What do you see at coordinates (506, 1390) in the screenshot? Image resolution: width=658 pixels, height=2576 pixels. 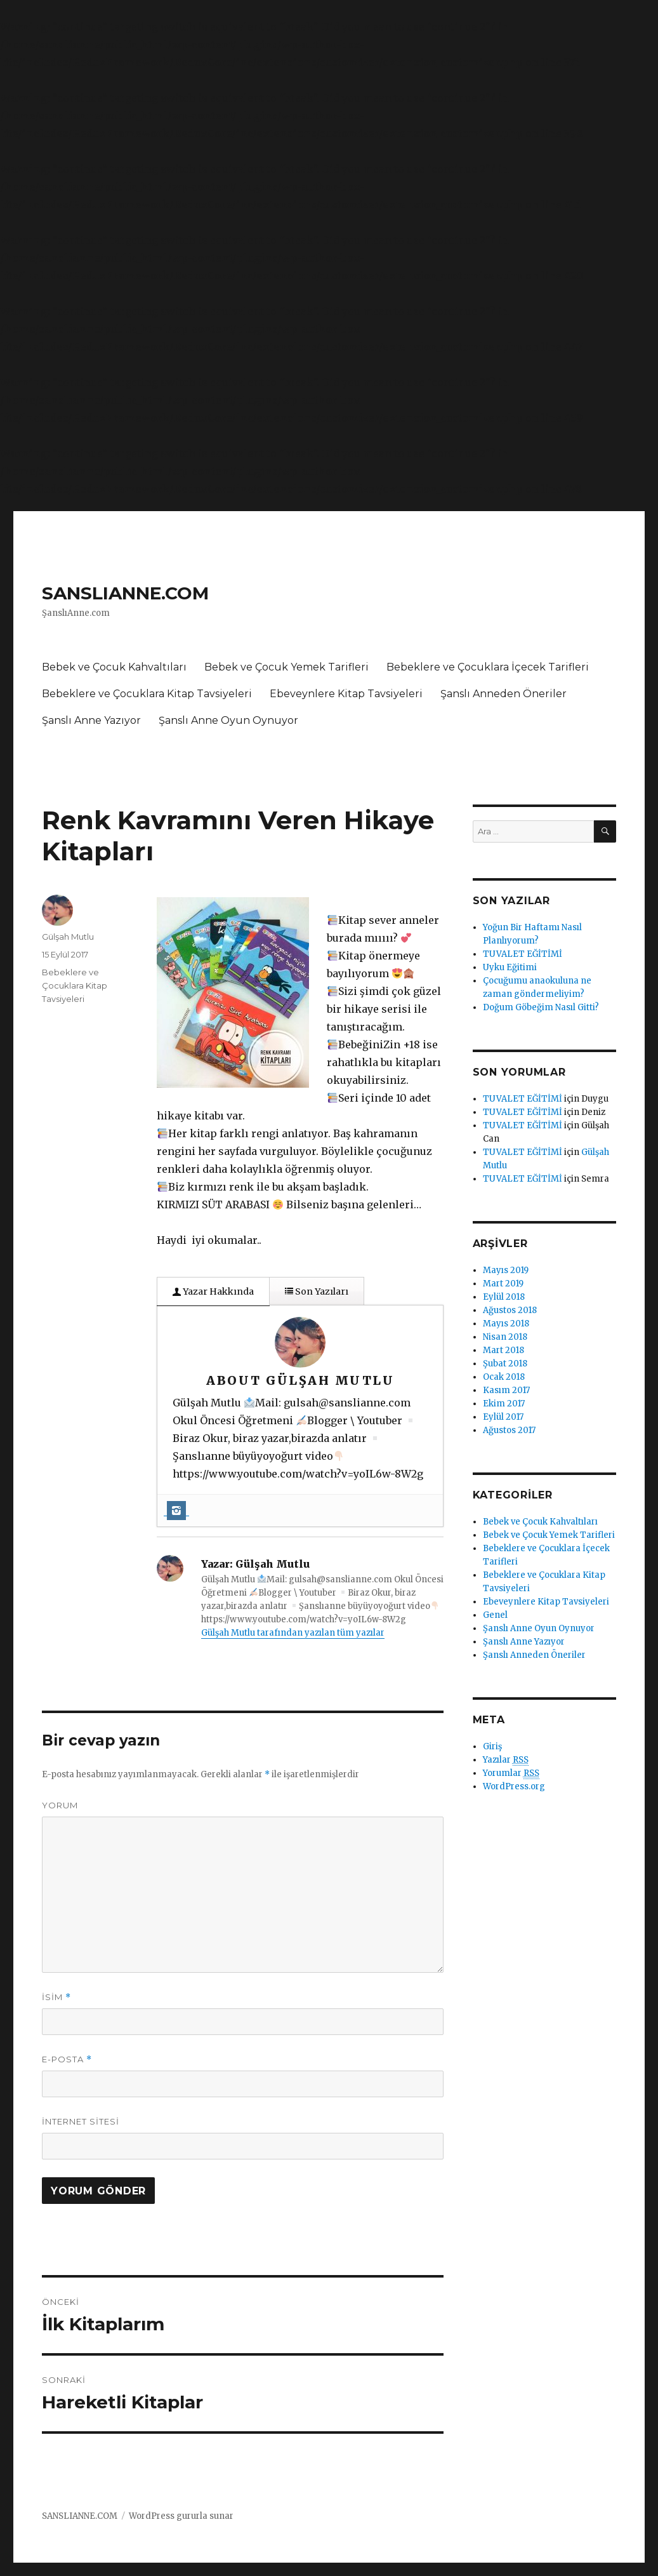 I see `Kasım 2017` at bounding box center [506, 1390].